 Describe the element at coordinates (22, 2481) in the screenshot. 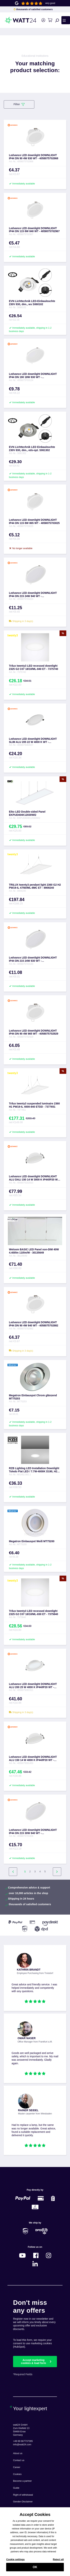

I see `Become a partner` at that location.